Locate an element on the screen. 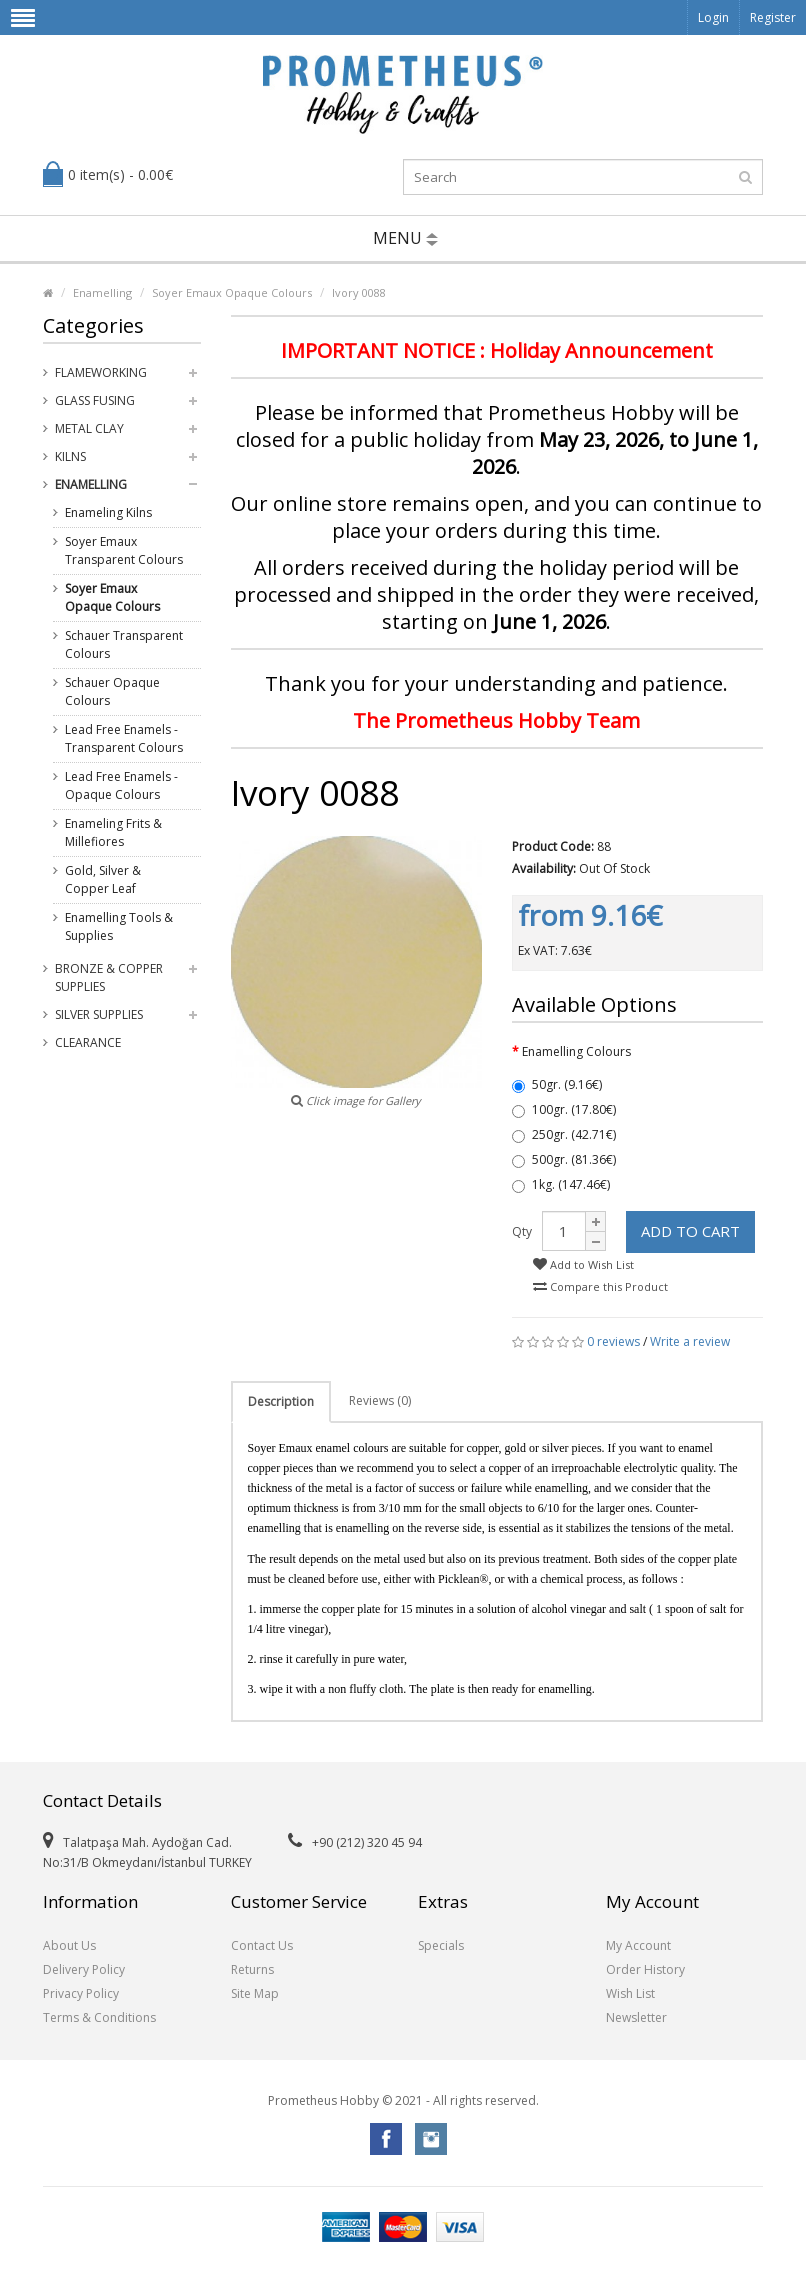 This screenshot has height=2270, width=806. Write a review is located at coordinates (690, 1341).